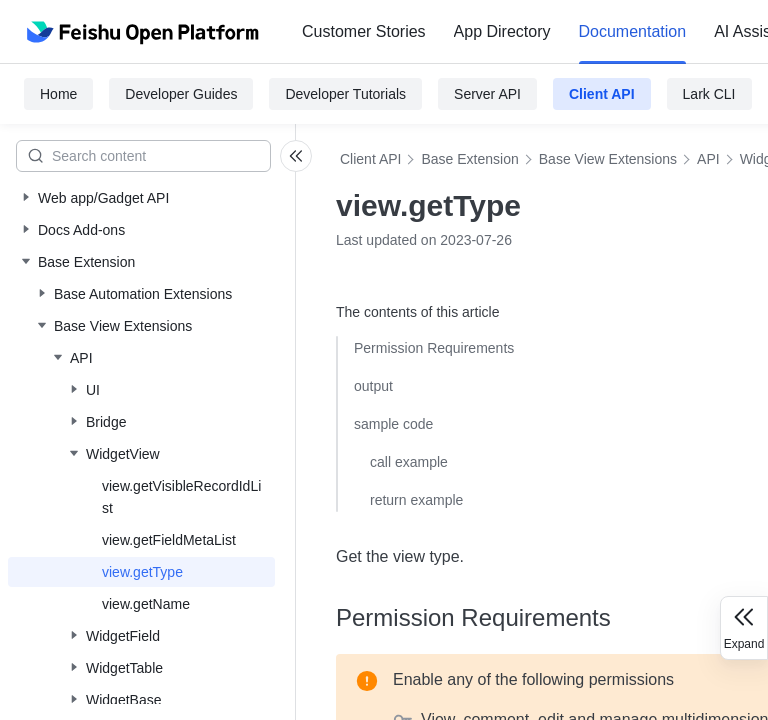 This screenshot has width=768, height=720. What do you see at coordinates (58, 94) in the screenshot?
I see `Home` at bounding box center [58, 94].